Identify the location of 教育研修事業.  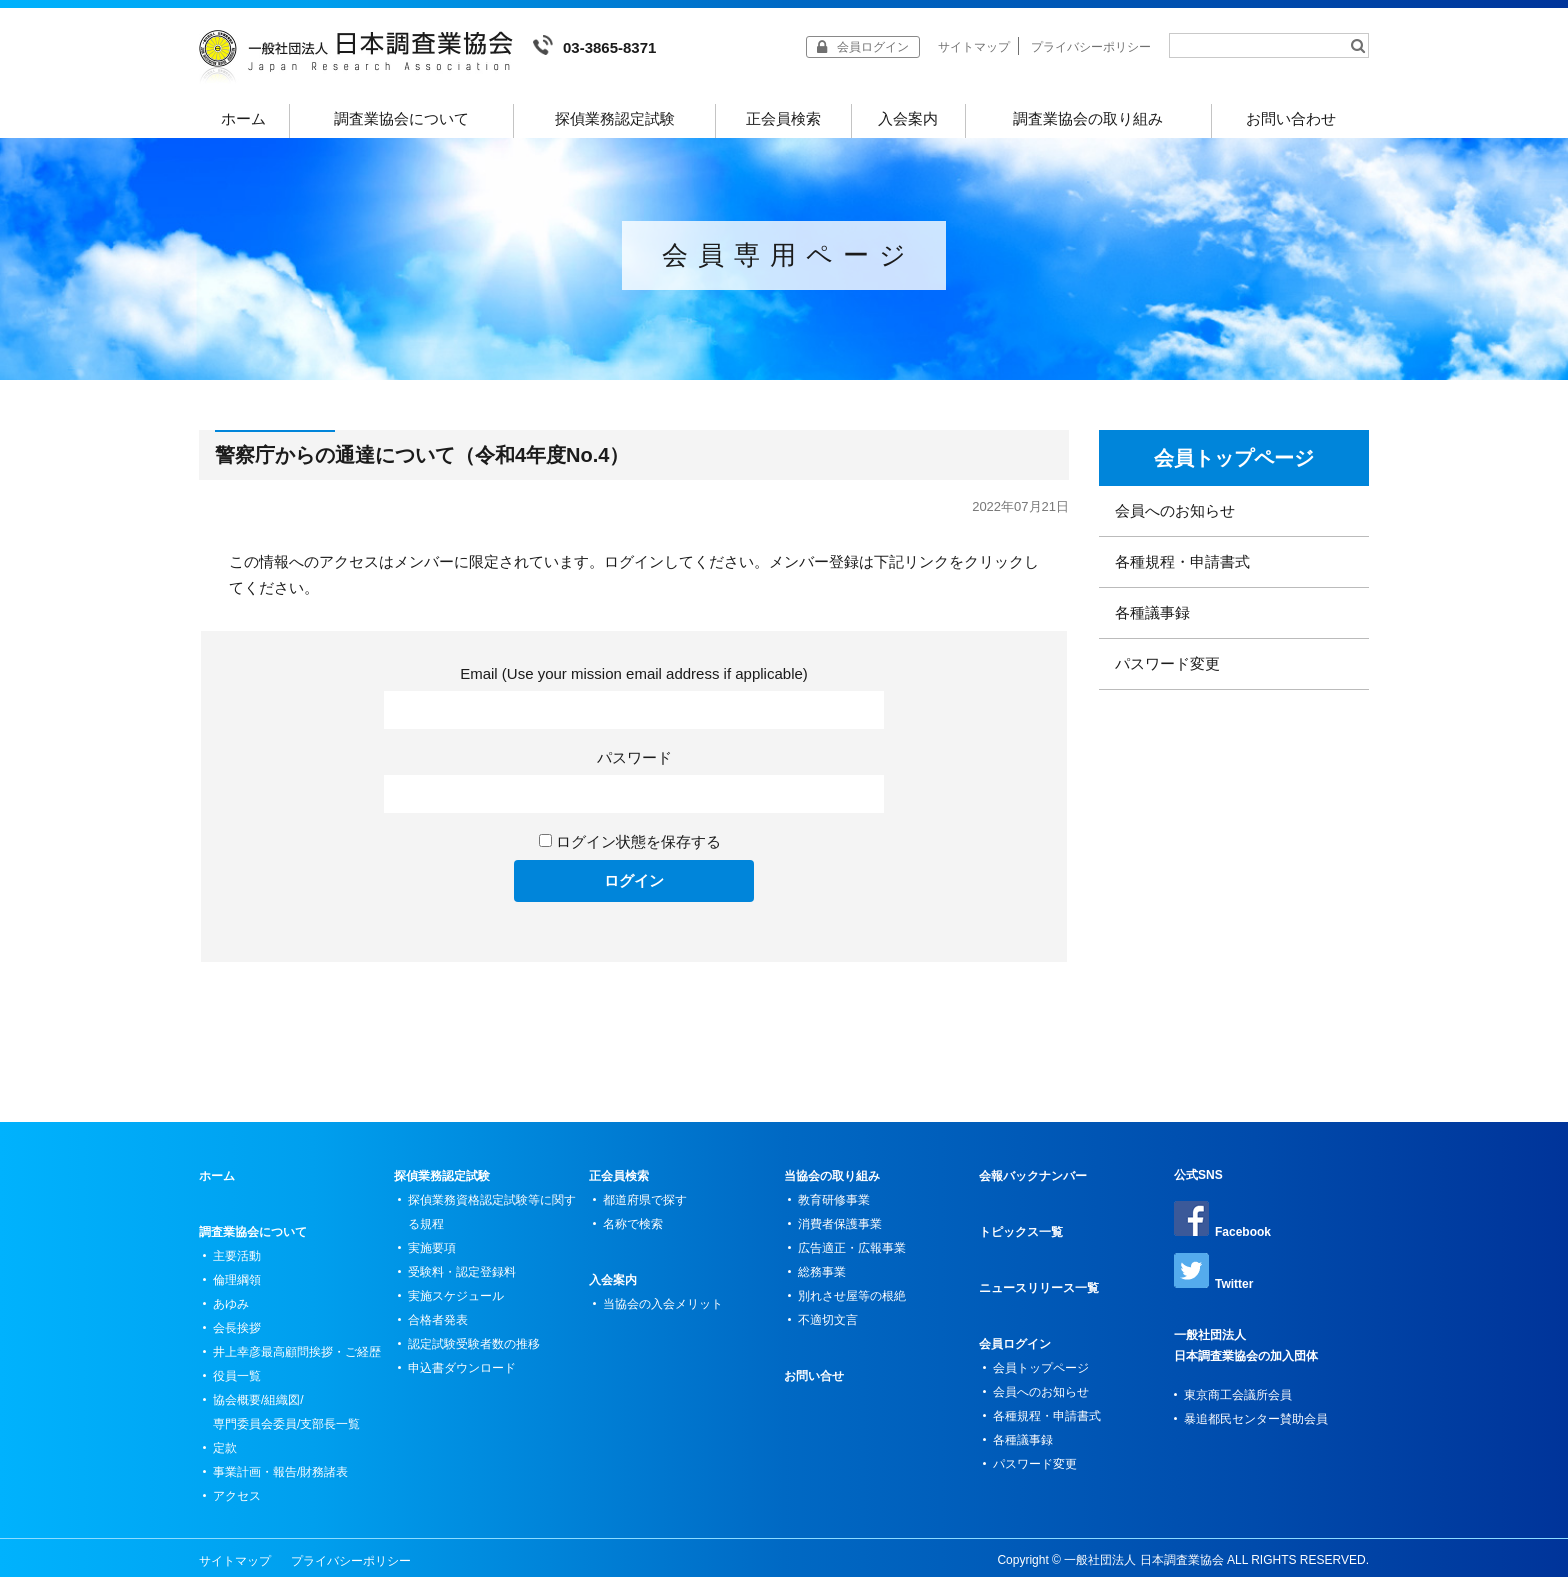
(834, 1207).